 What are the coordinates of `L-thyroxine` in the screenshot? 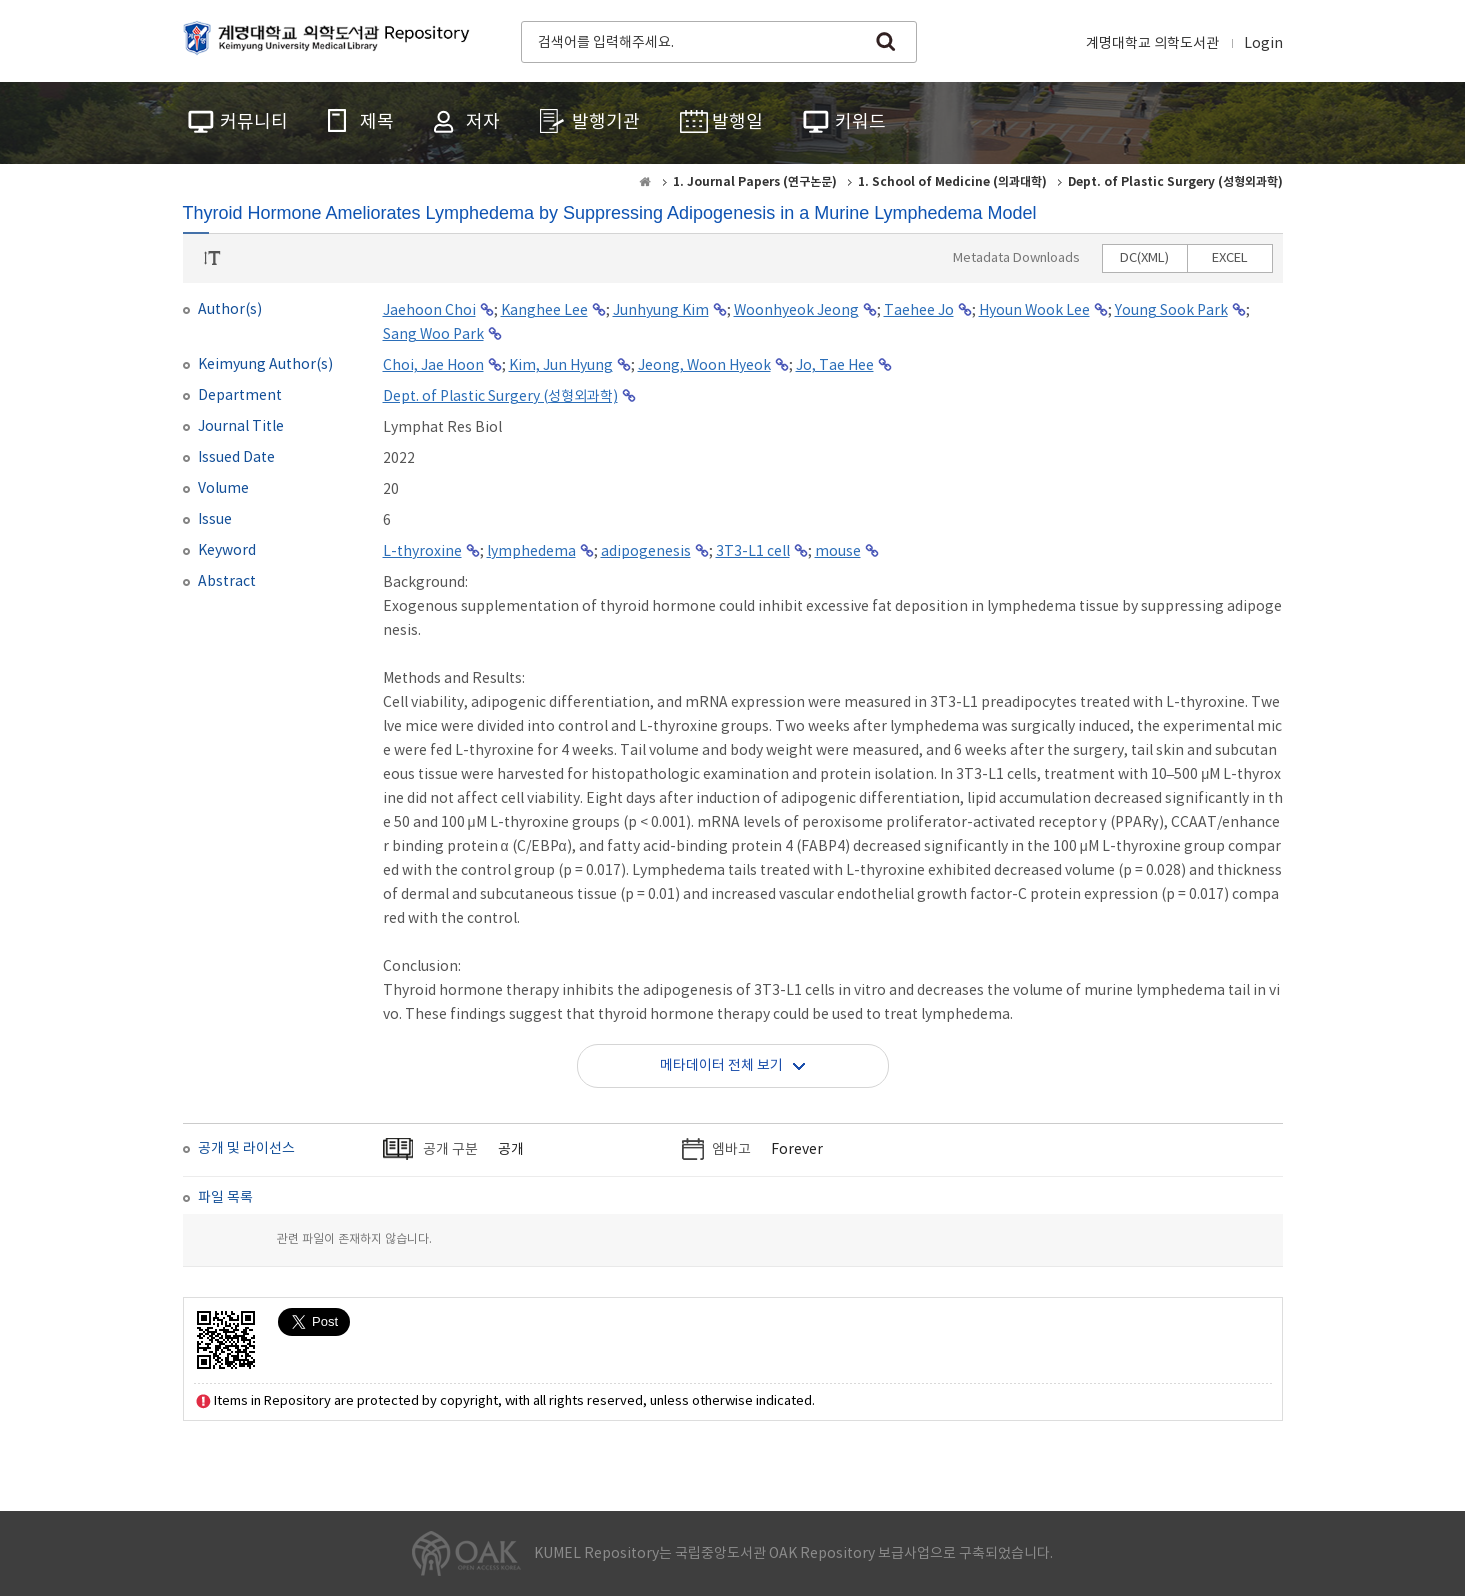 It's located at (422, 552).